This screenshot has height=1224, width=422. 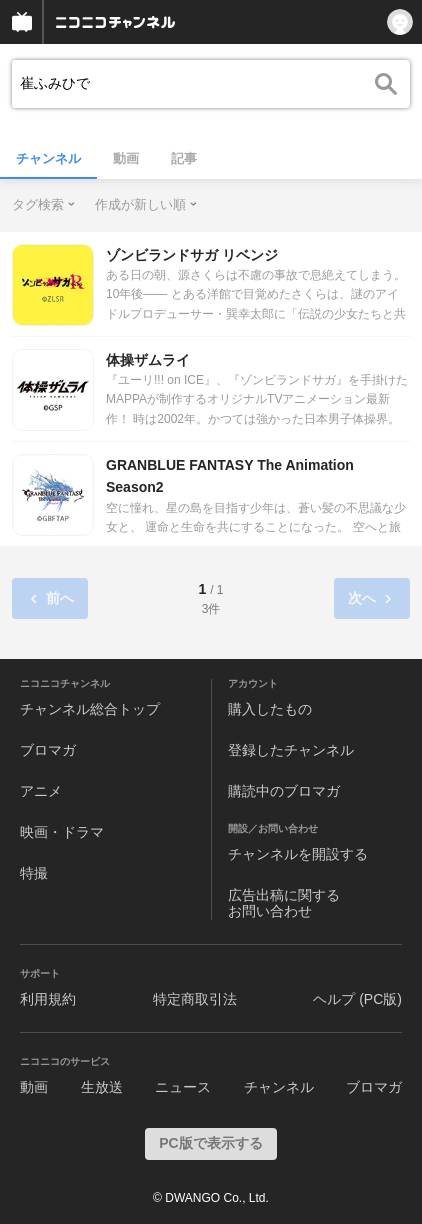 I want to click on 映画・ドラマ, so click(x=62, y=832).